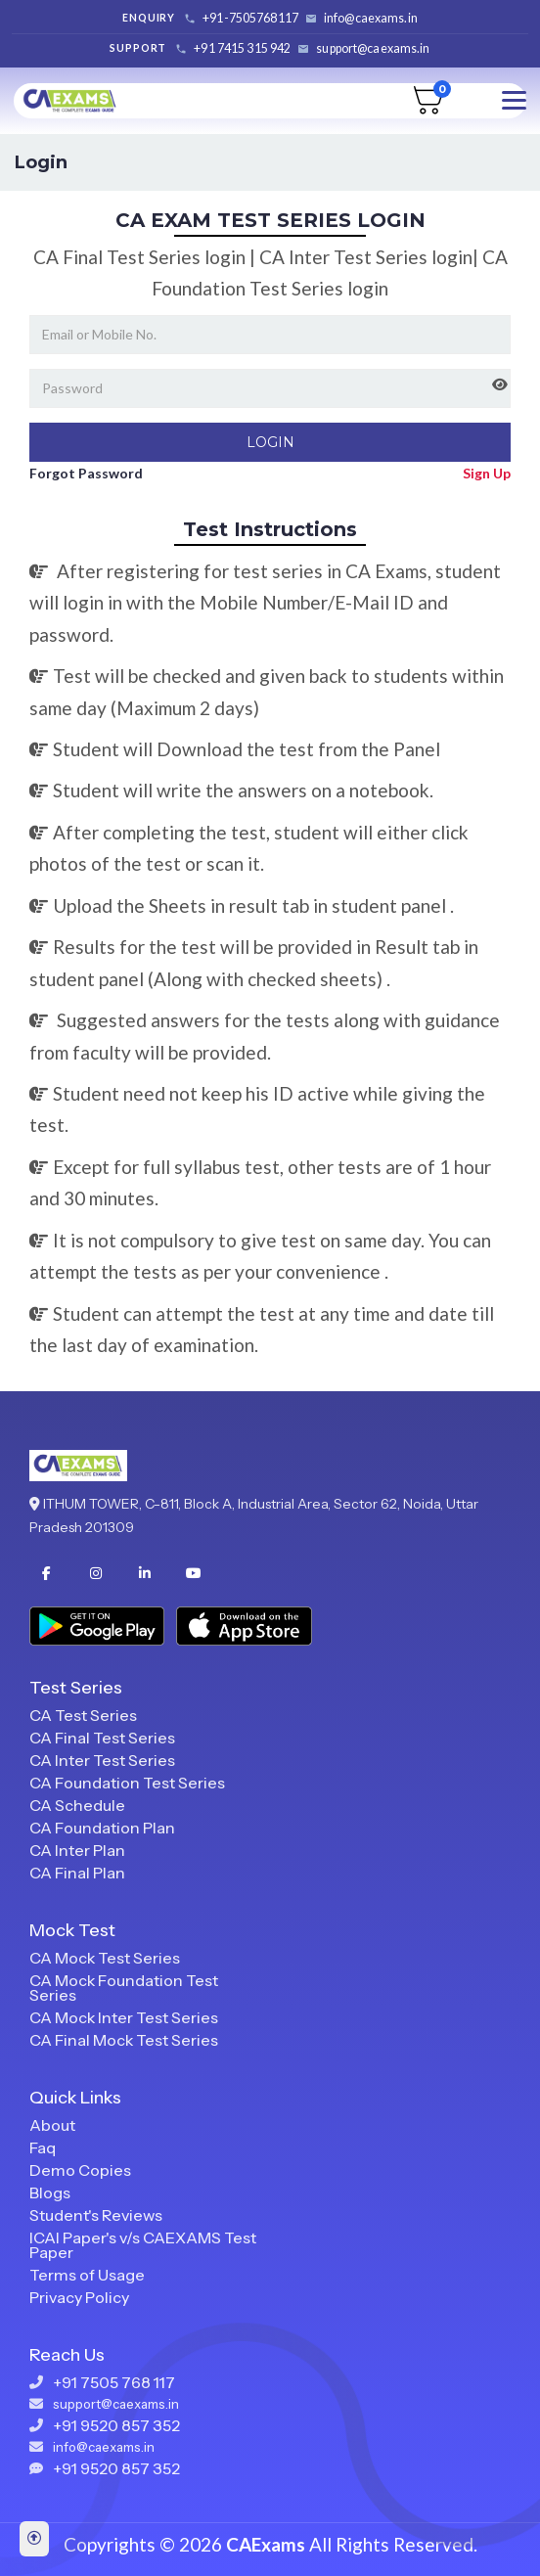 This screenshot has width=540, height=2576. Describe the element at coordinates (116, 2425) in the screenshot. I see `+91 9520 857 352` at that location.